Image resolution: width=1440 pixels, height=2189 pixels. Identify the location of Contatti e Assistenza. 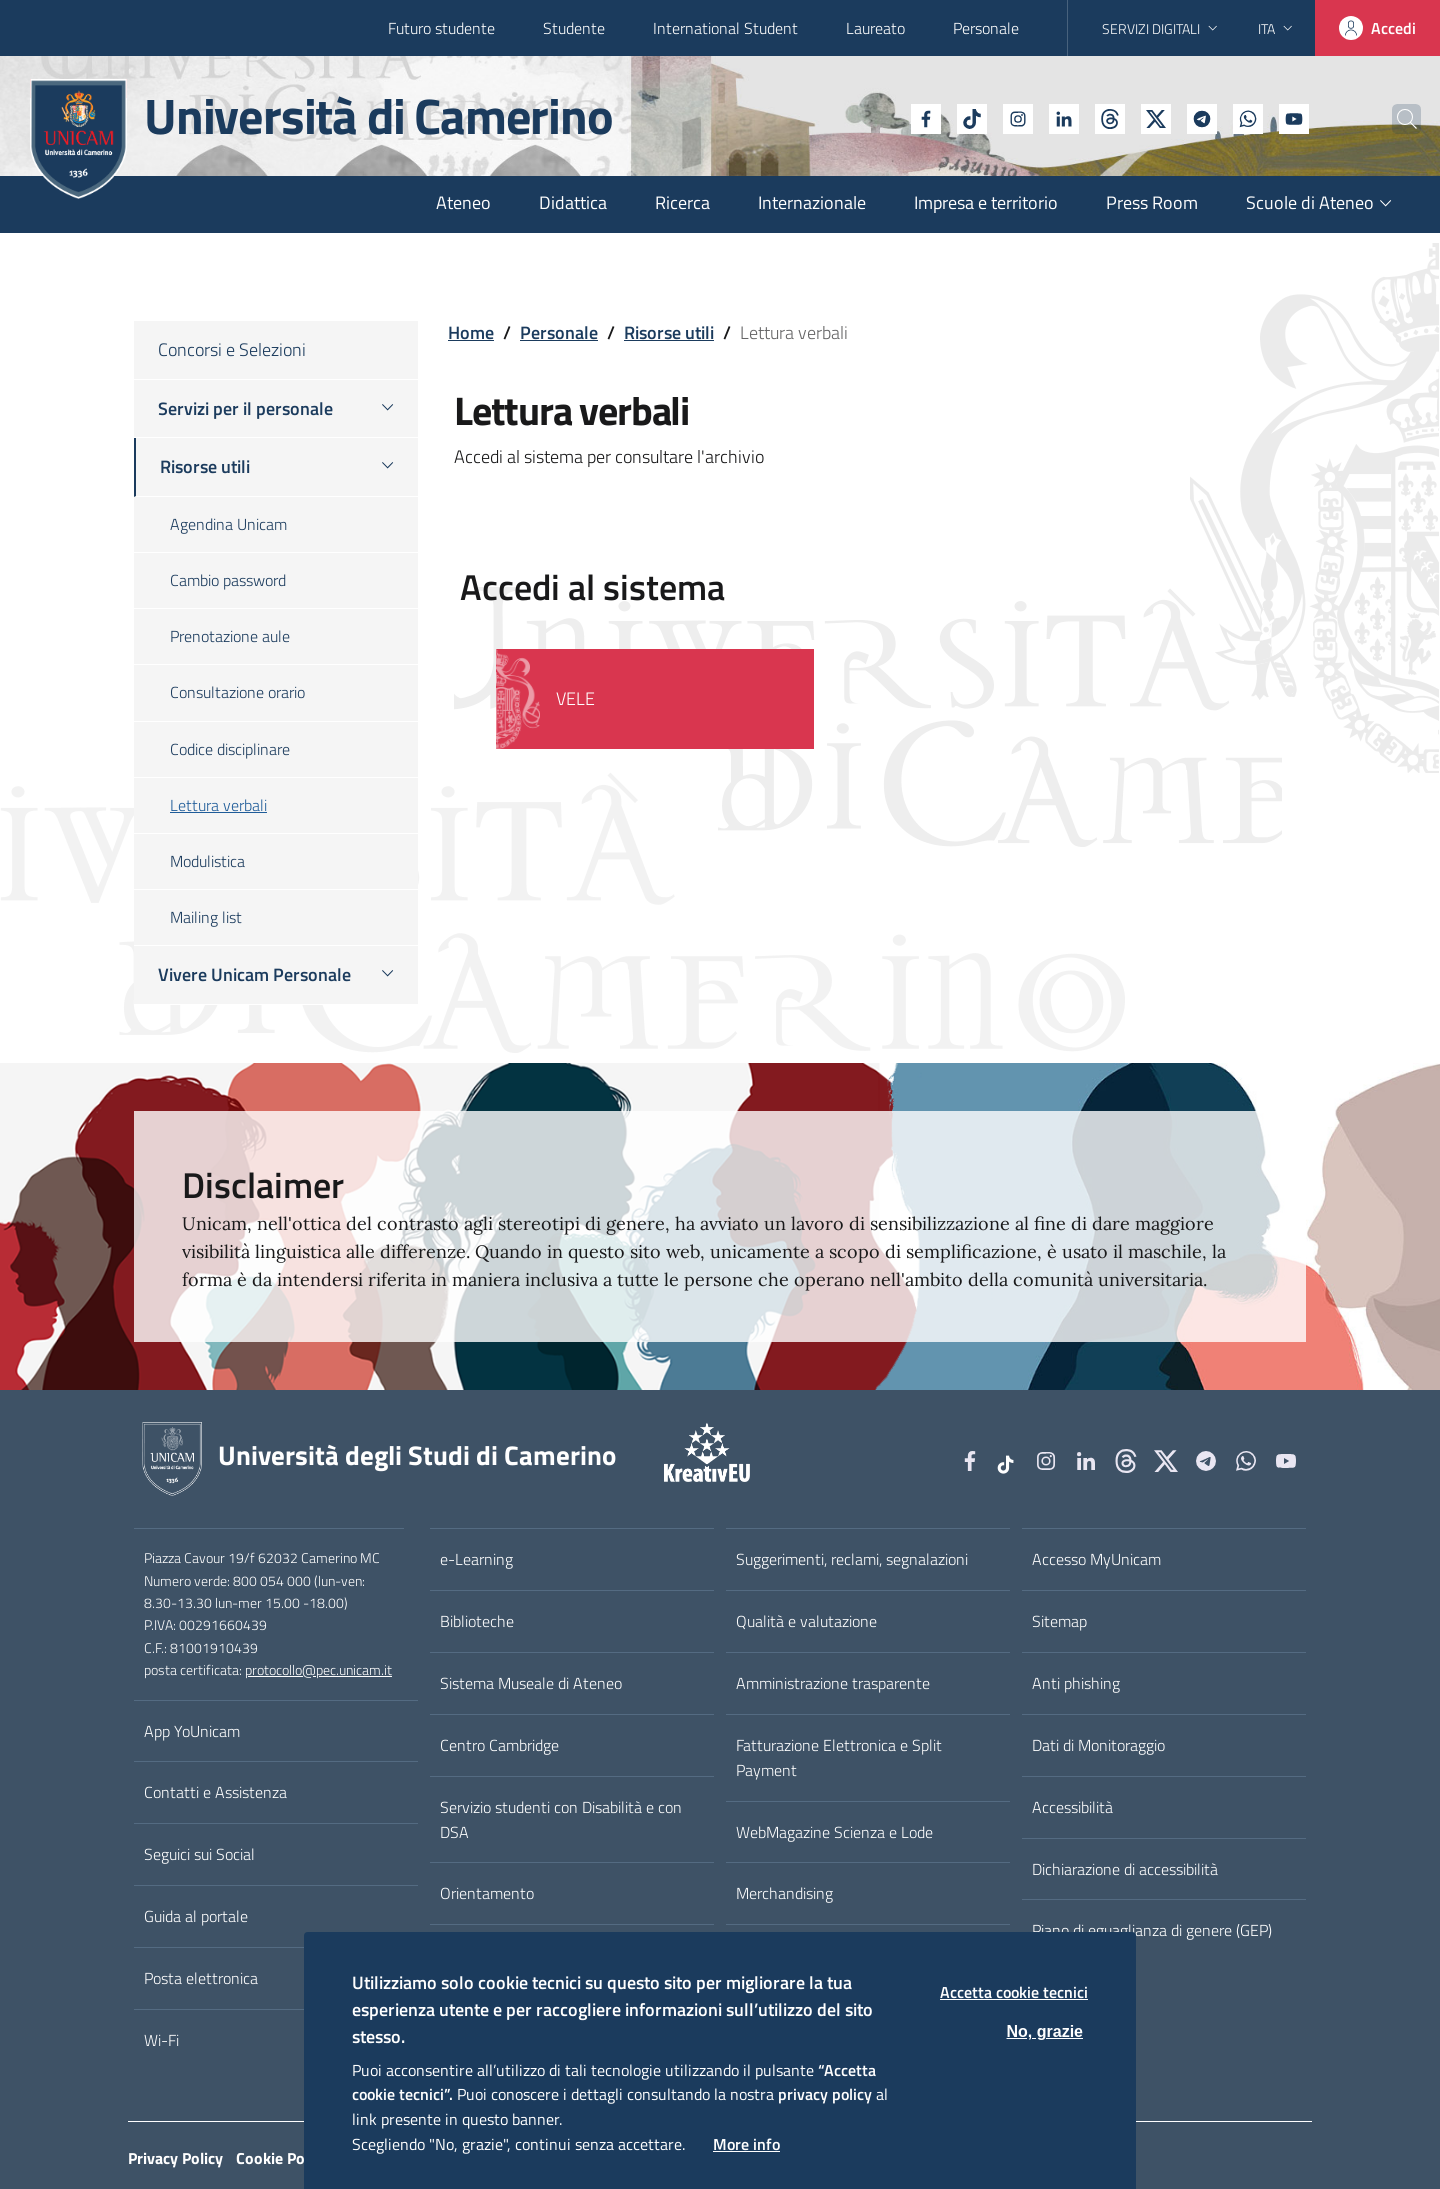
(215, 1792).